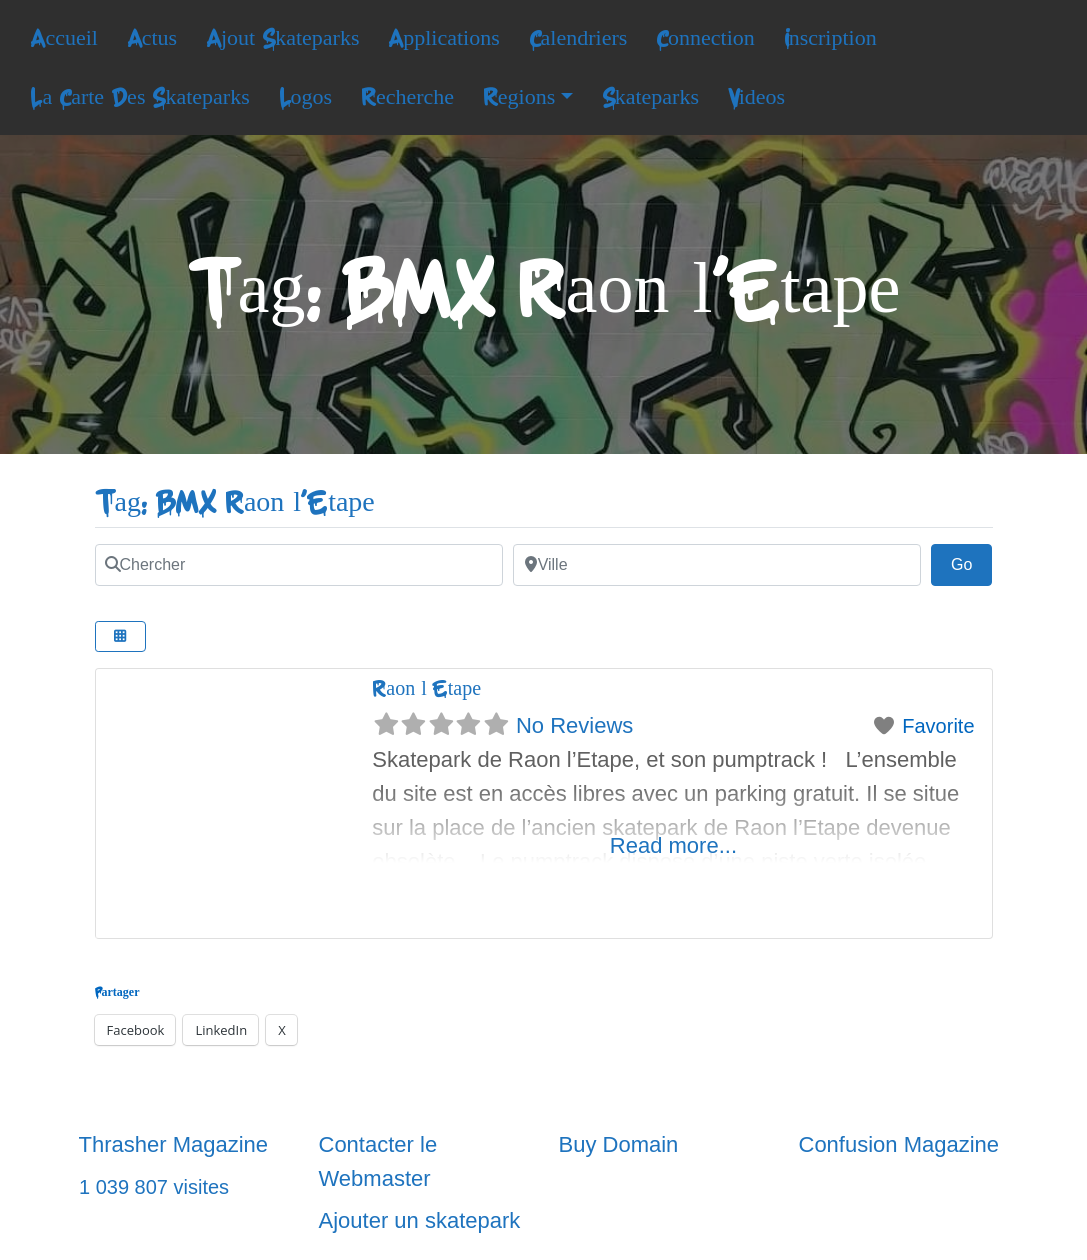  Describe the element at coordinates (152, 38) in the screenshot. I see `Actus` at that location.